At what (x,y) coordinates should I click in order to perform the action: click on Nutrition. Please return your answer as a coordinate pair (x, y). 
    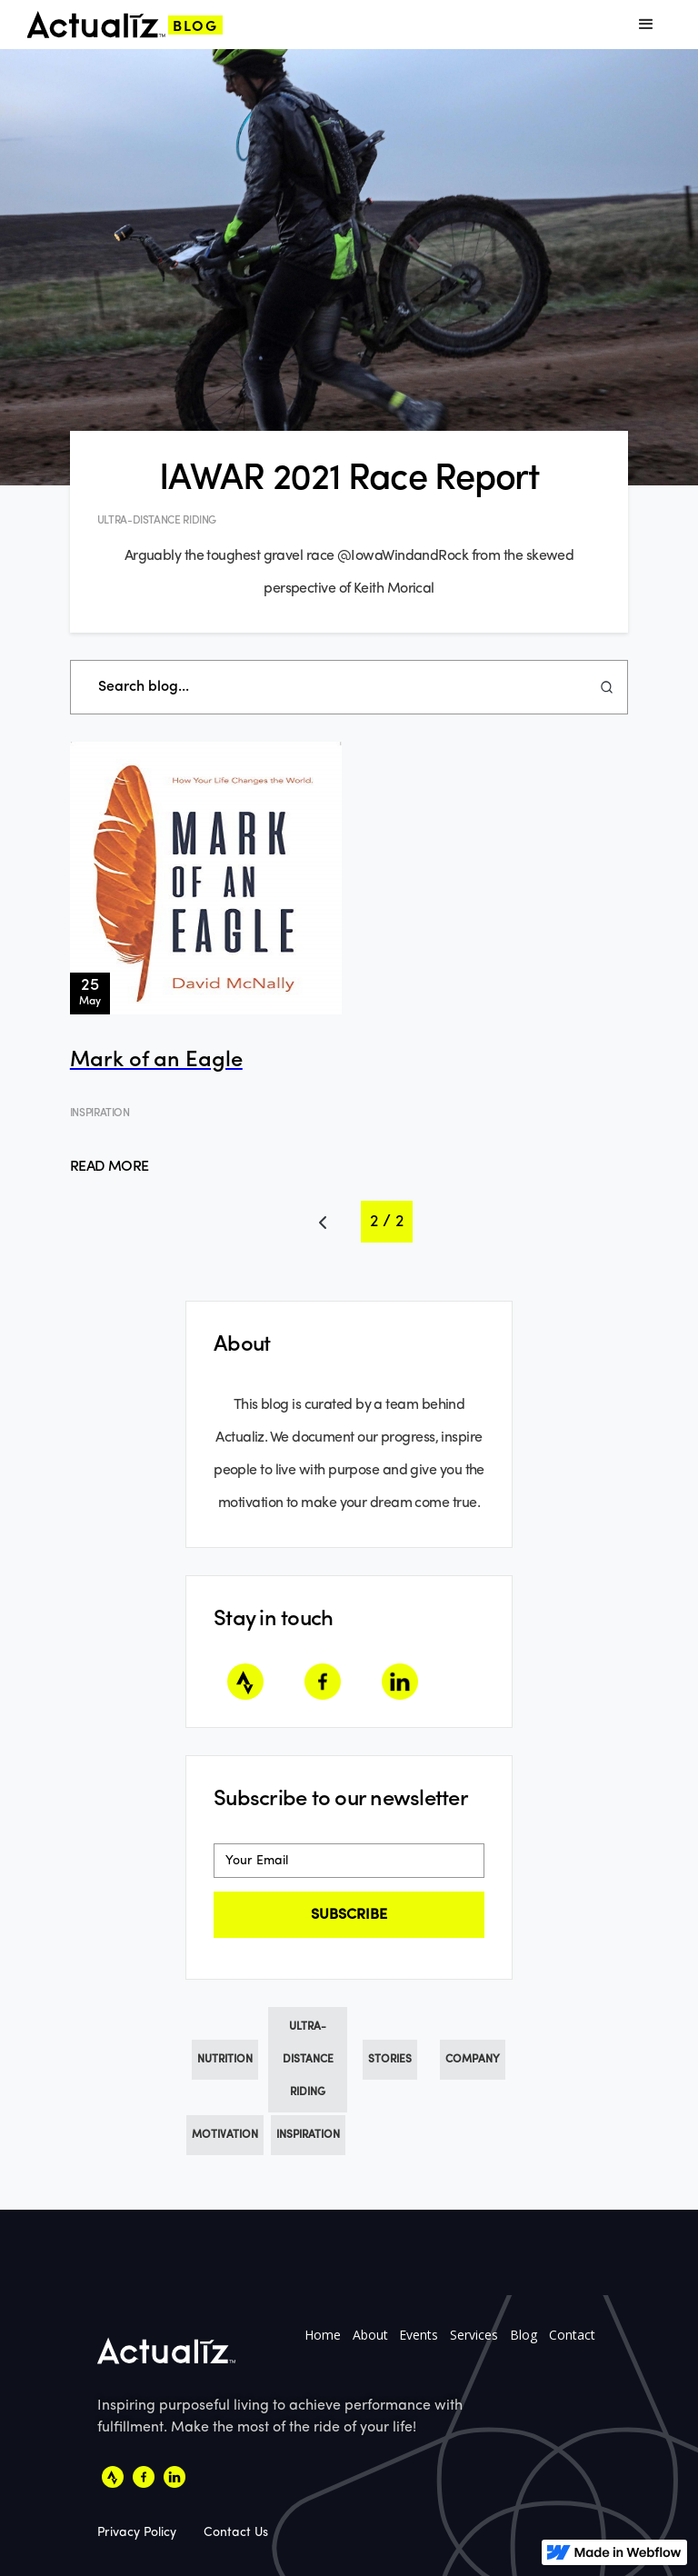
    Looking at the image, I should click on (225, 2059).